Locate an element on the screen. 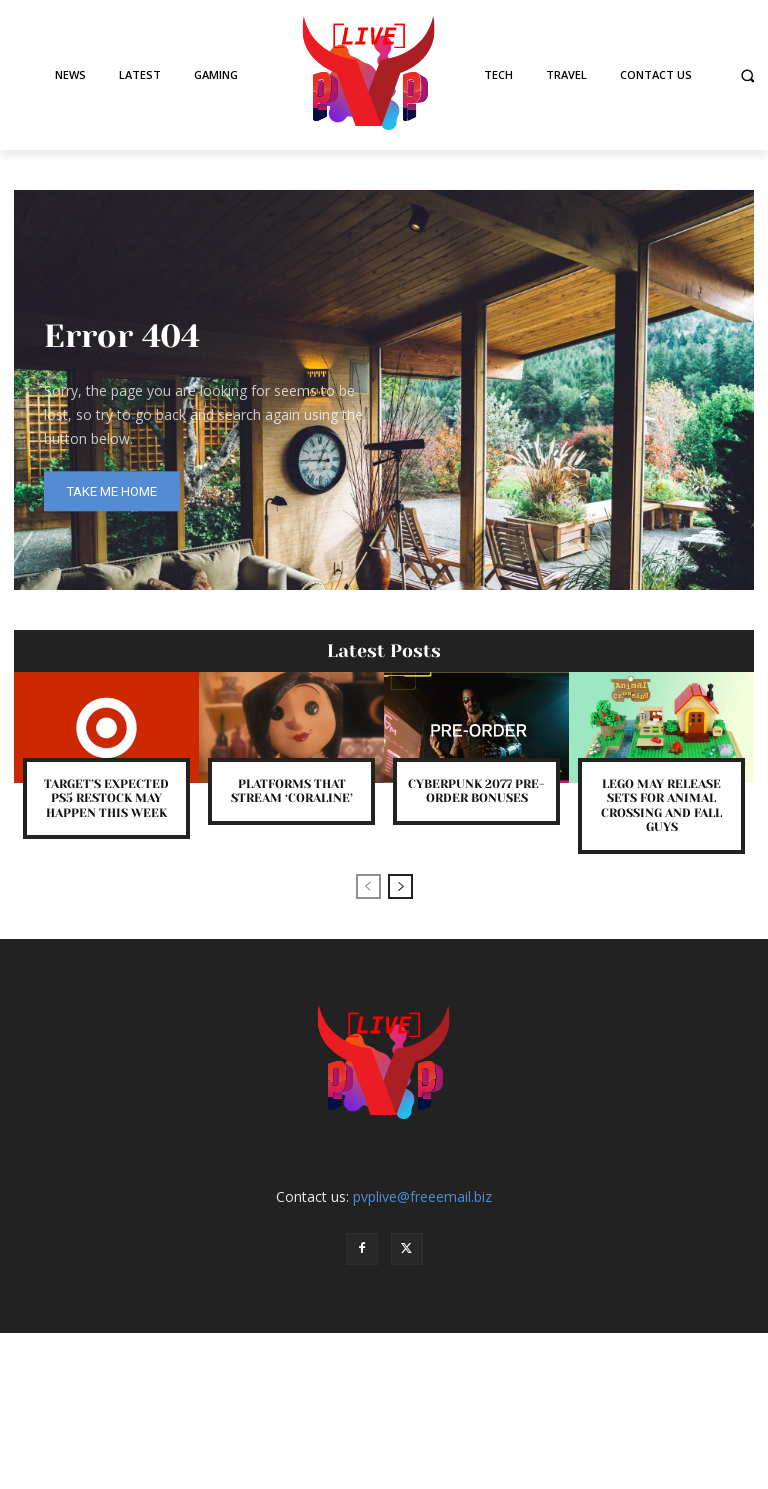 The image size is (768, 1489). [next-page] is located at coordinates (400, 886).